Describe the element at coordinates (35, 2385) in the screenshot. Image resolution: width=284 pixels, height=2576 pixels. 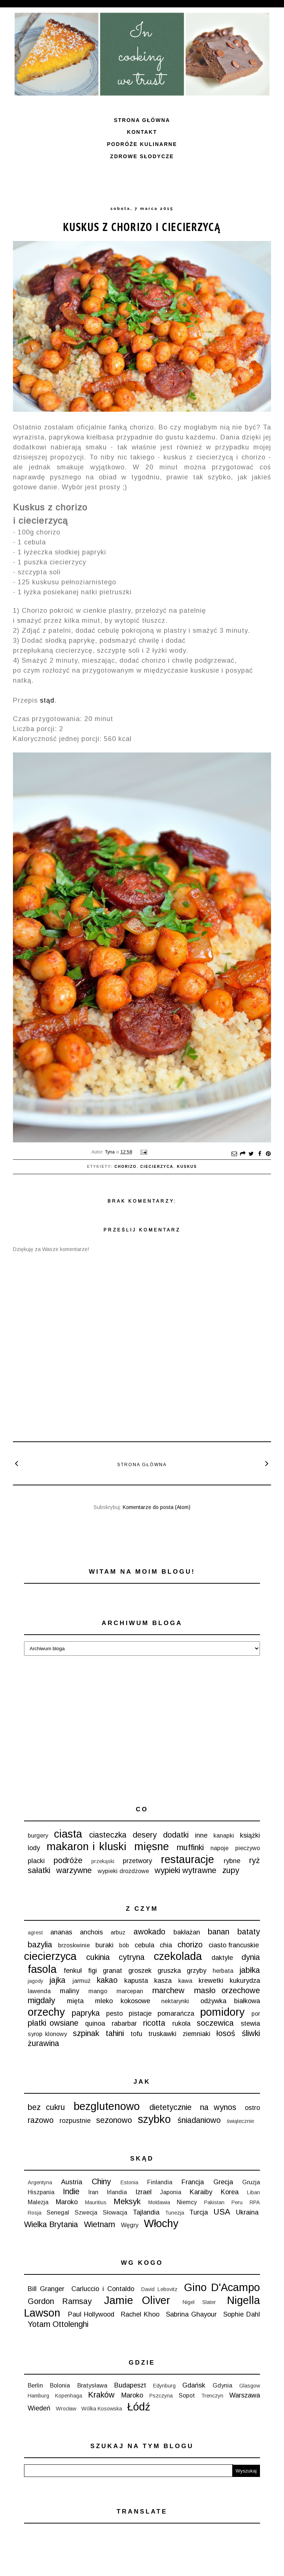
I see `Berlin` at that location.